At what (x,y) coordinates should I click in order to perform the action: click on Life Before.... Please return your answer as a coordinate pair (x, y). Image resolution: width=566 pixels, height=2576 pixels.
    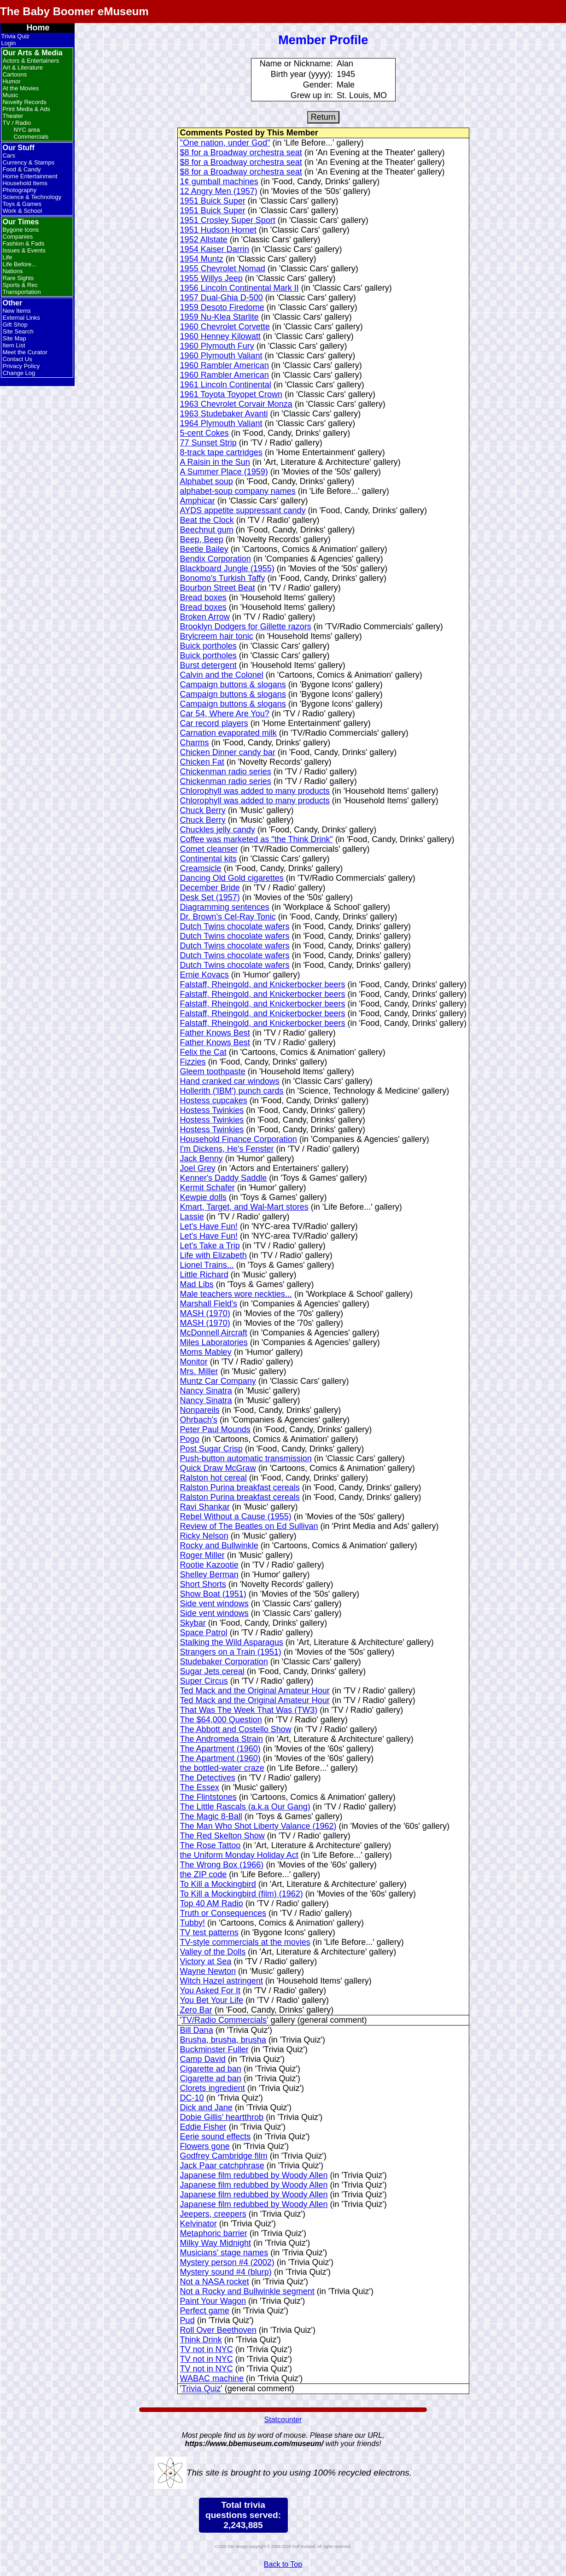
    Looking at the image, I should click on (19, 264).